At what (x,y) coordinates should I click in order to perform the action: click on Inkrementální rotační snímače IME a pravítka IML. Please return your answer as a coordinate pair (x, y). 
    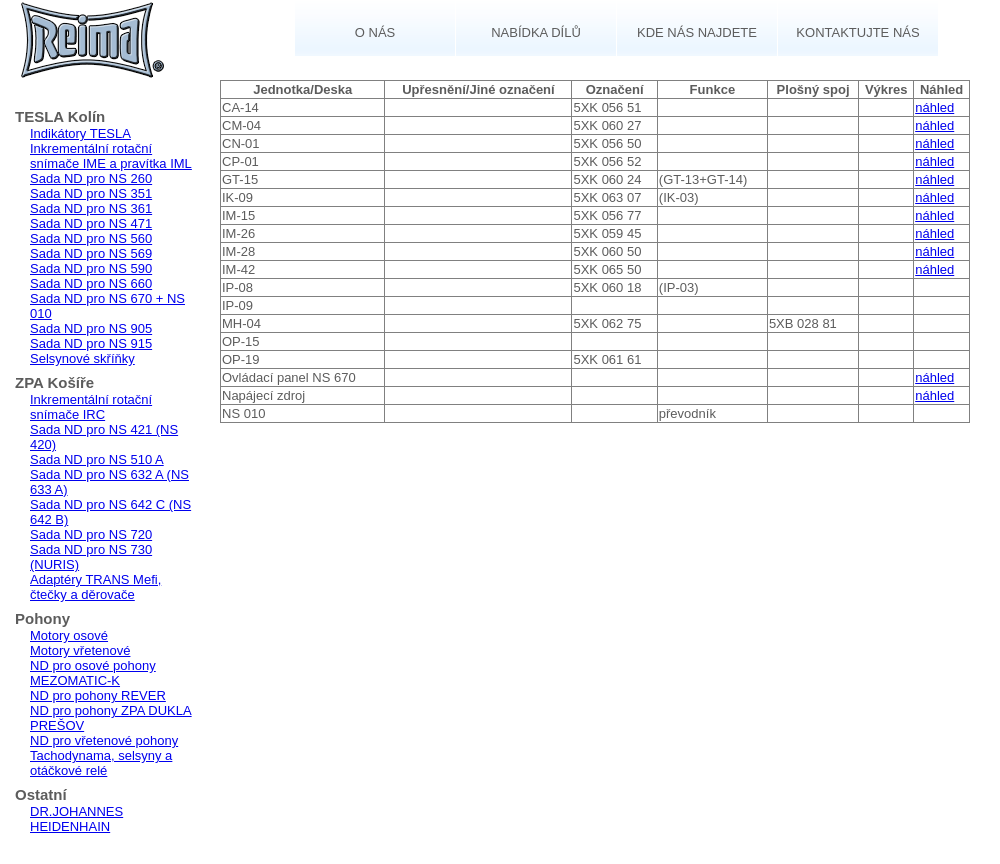
    Looking at the image, I should click on (111, 156).